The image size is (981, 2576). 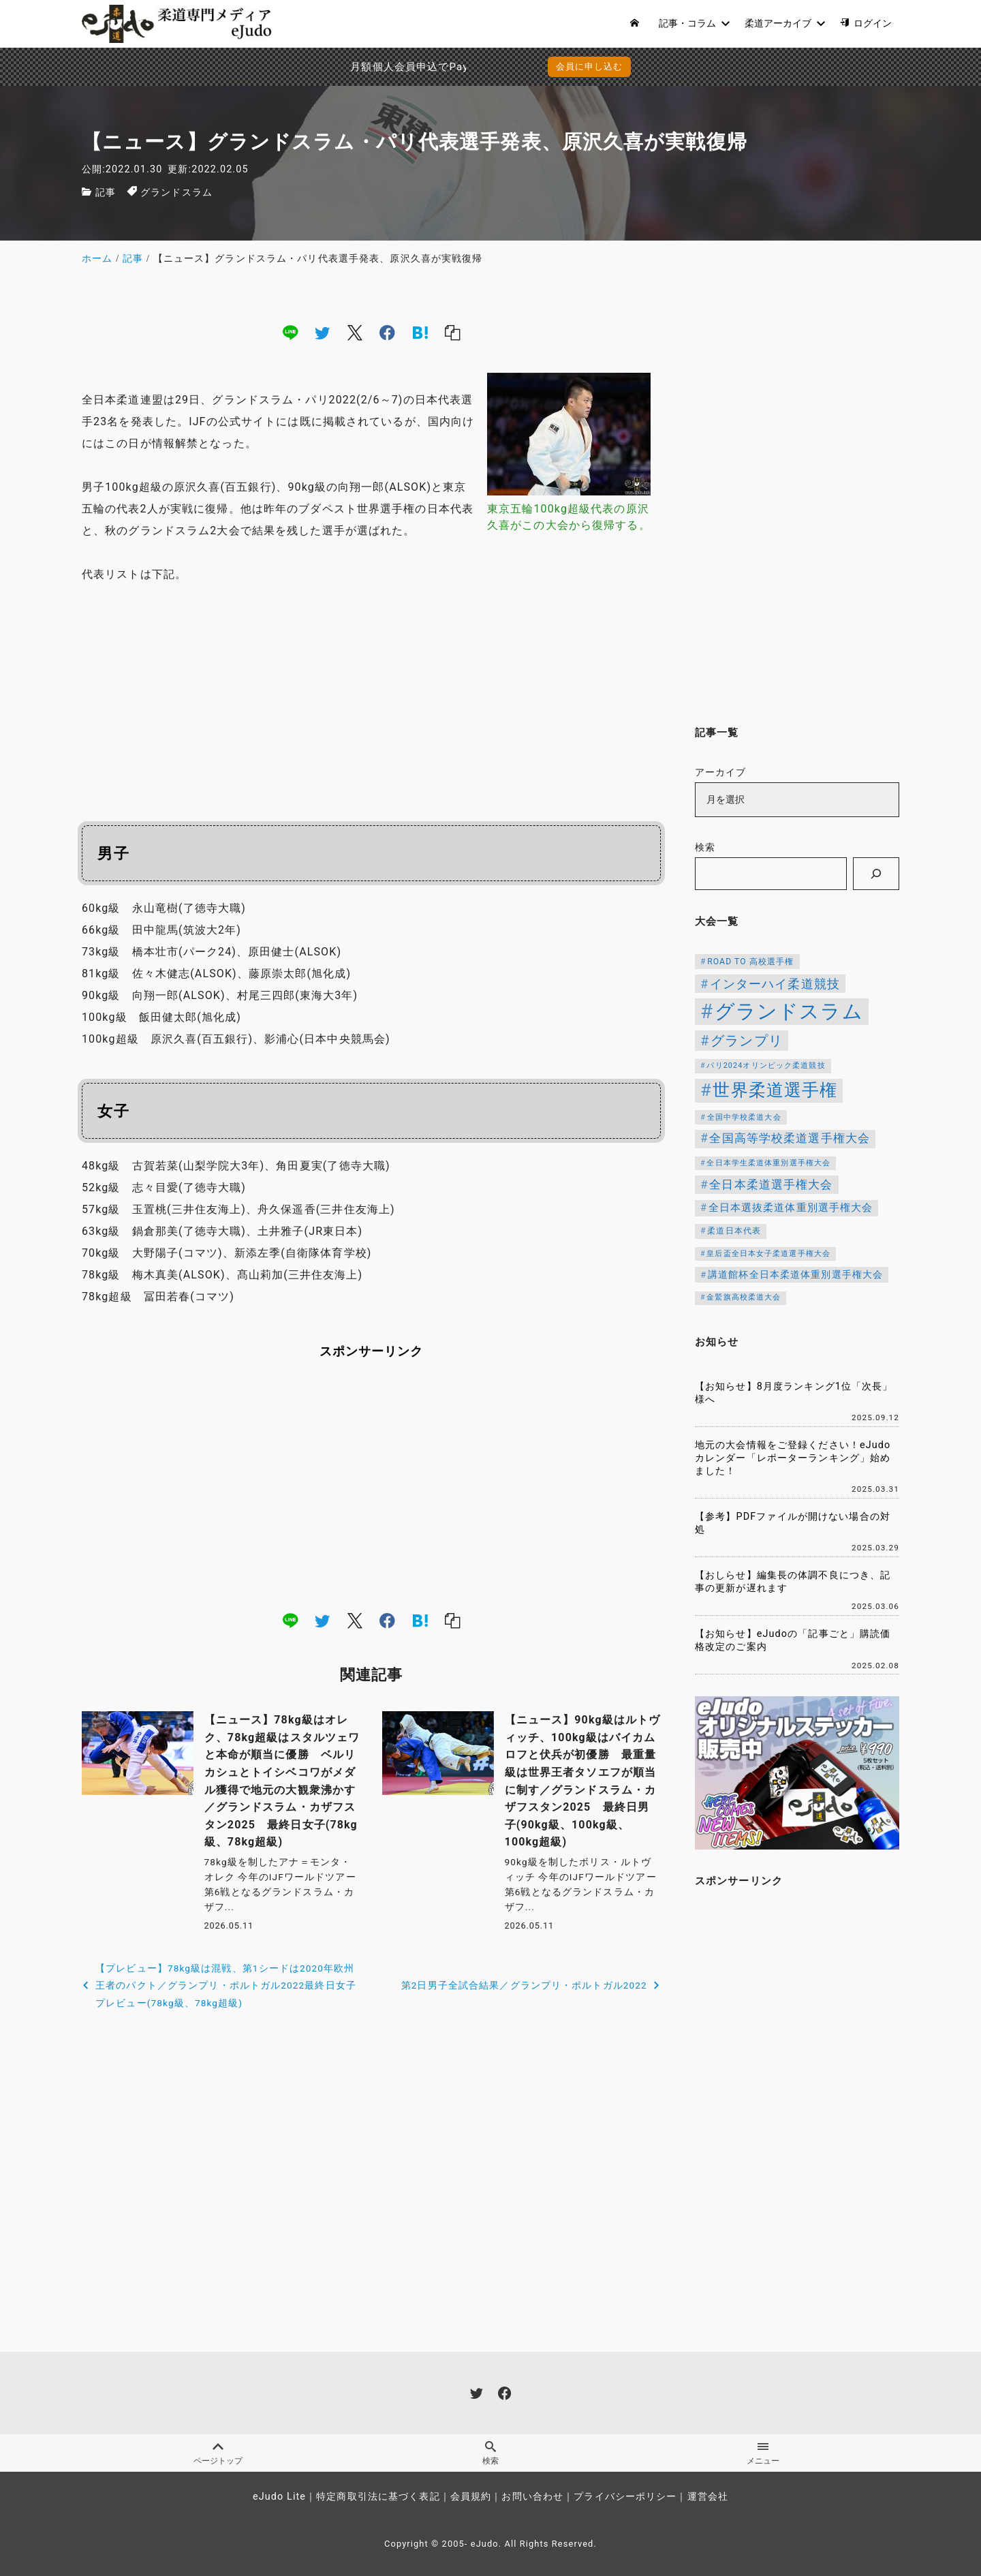 What do you see at coordinates (470, 2496) in the screenshot?
I see `会員規約` at bounding box center [470, 2496].